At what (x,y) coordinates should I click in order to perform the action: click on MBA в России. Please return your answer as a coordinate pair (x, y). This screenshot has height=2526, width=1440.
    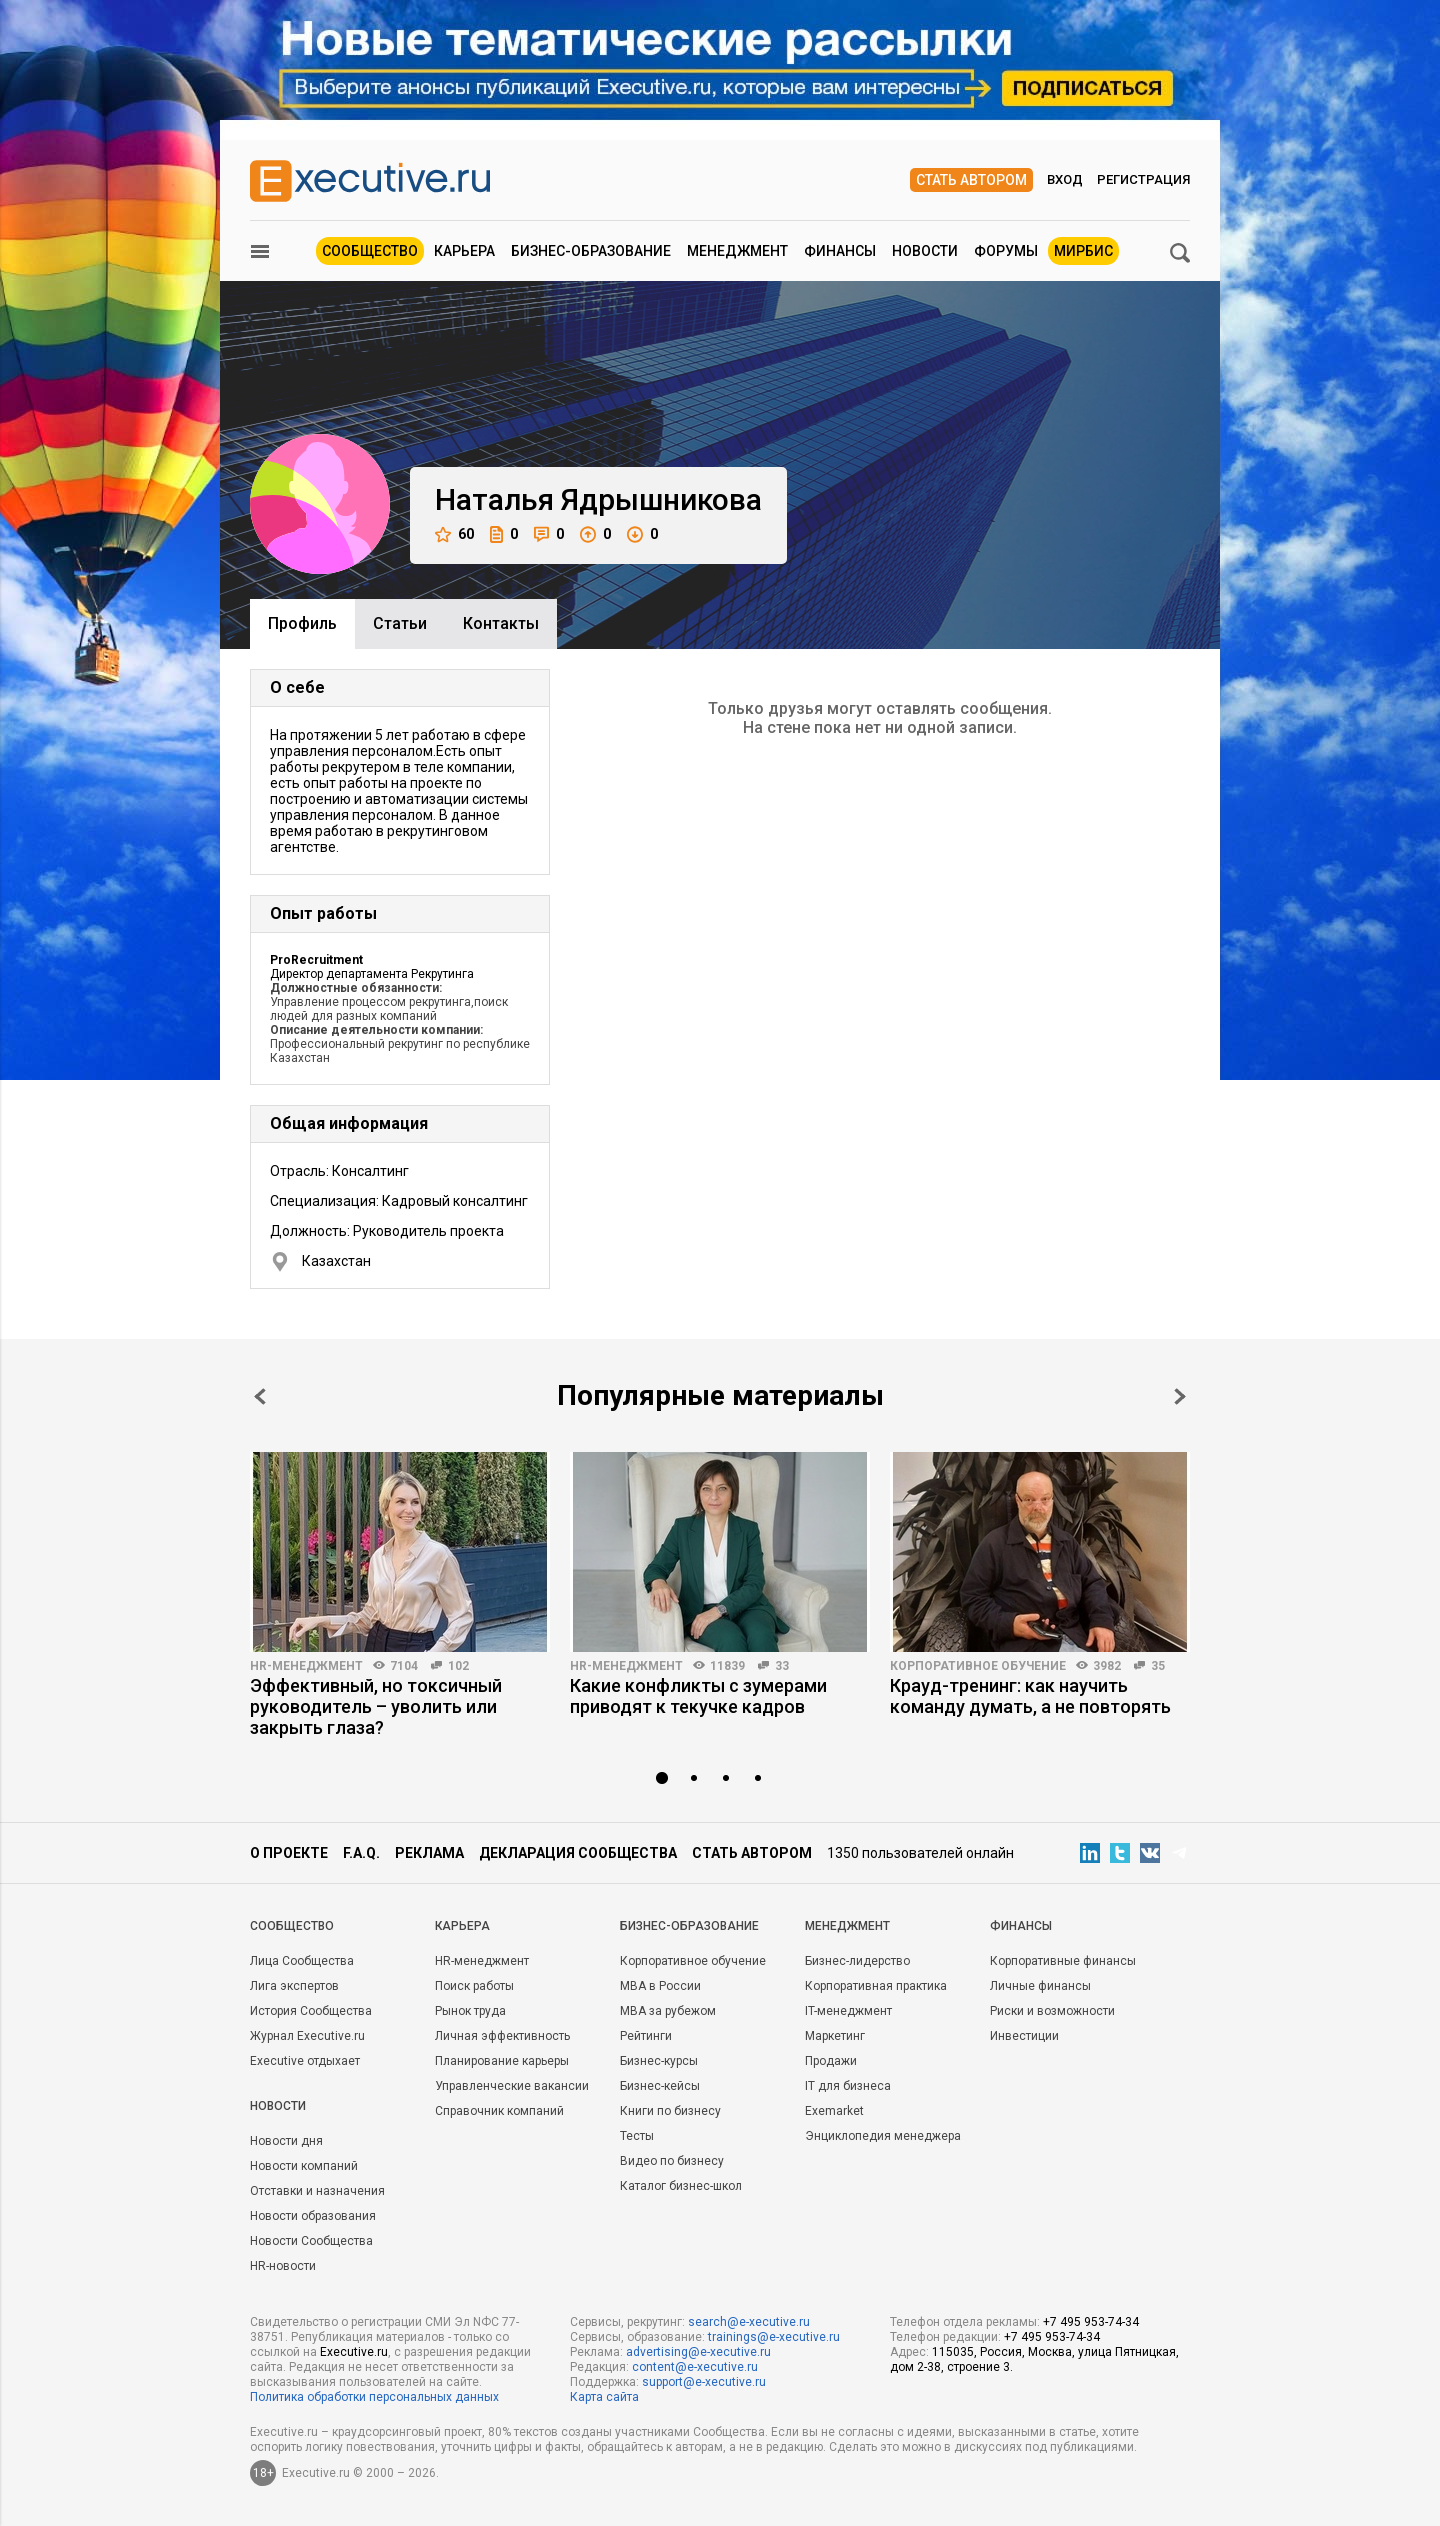
    Looking at the image, I should click on (660, 1986).